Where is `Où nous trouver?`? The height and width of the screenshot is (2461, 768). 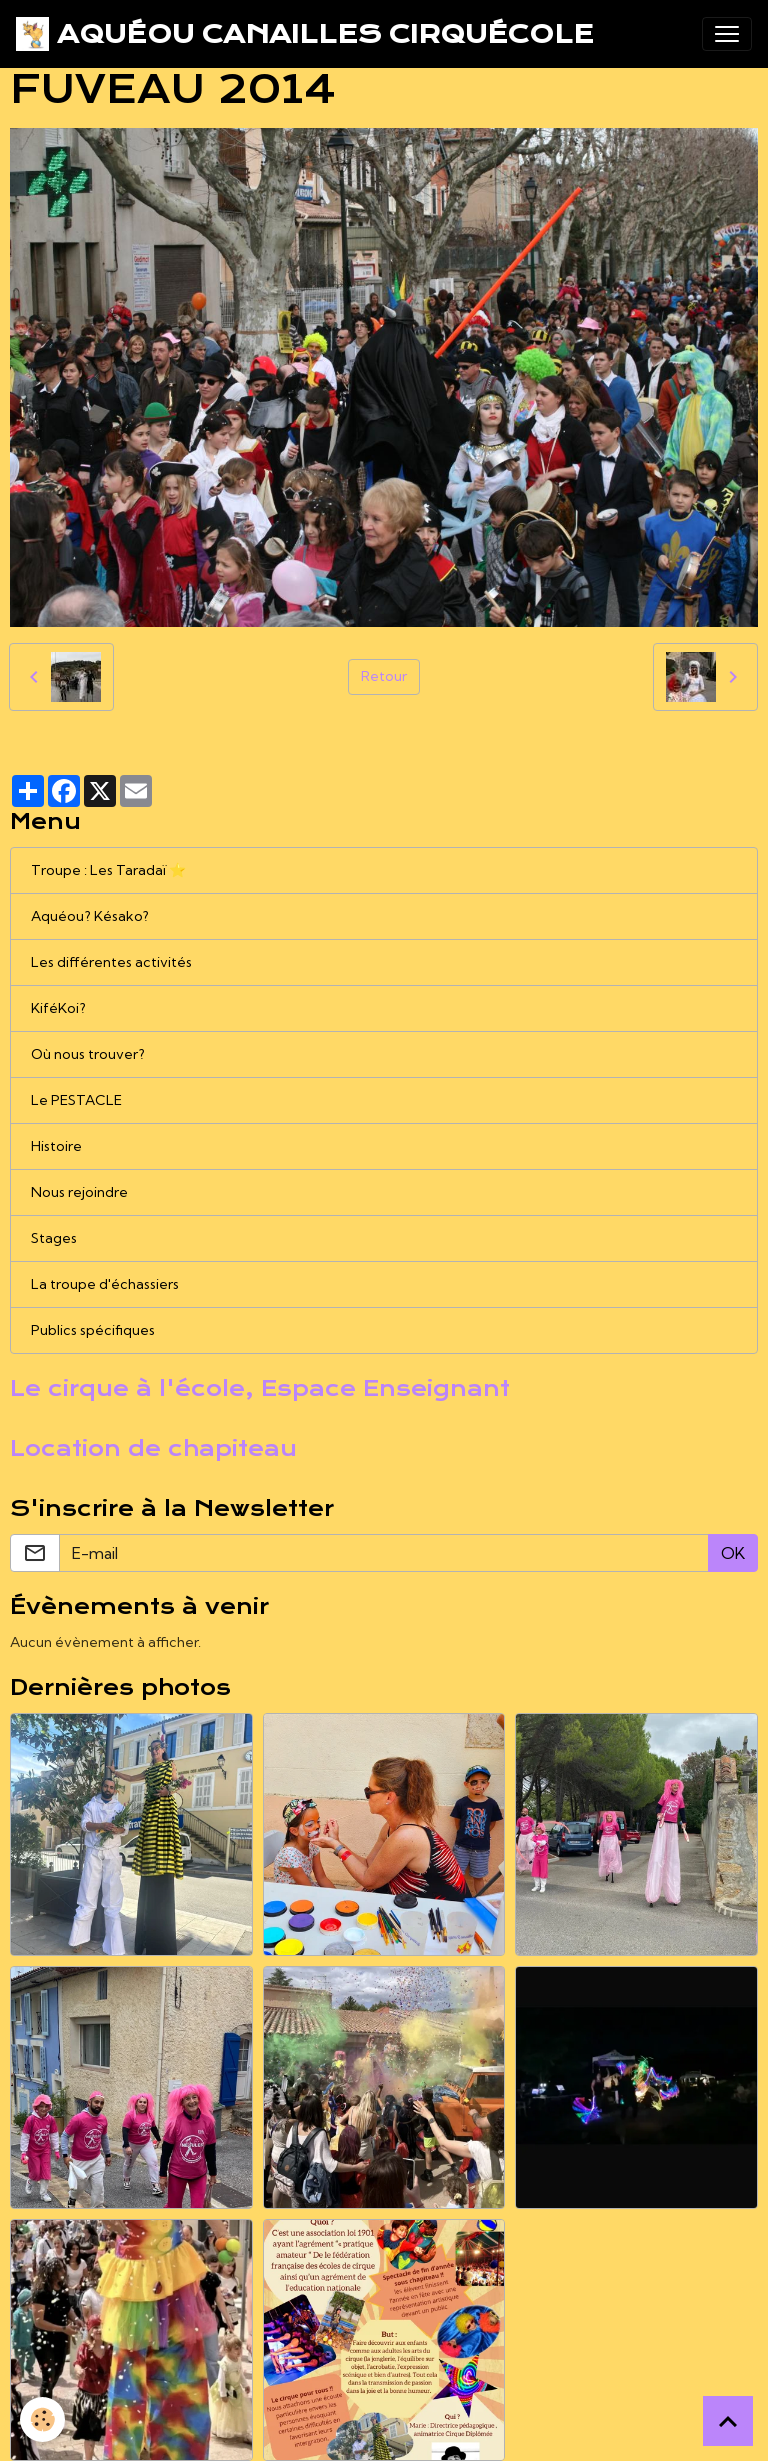
Où nous trouver? is located at coordinates (88, 1054).